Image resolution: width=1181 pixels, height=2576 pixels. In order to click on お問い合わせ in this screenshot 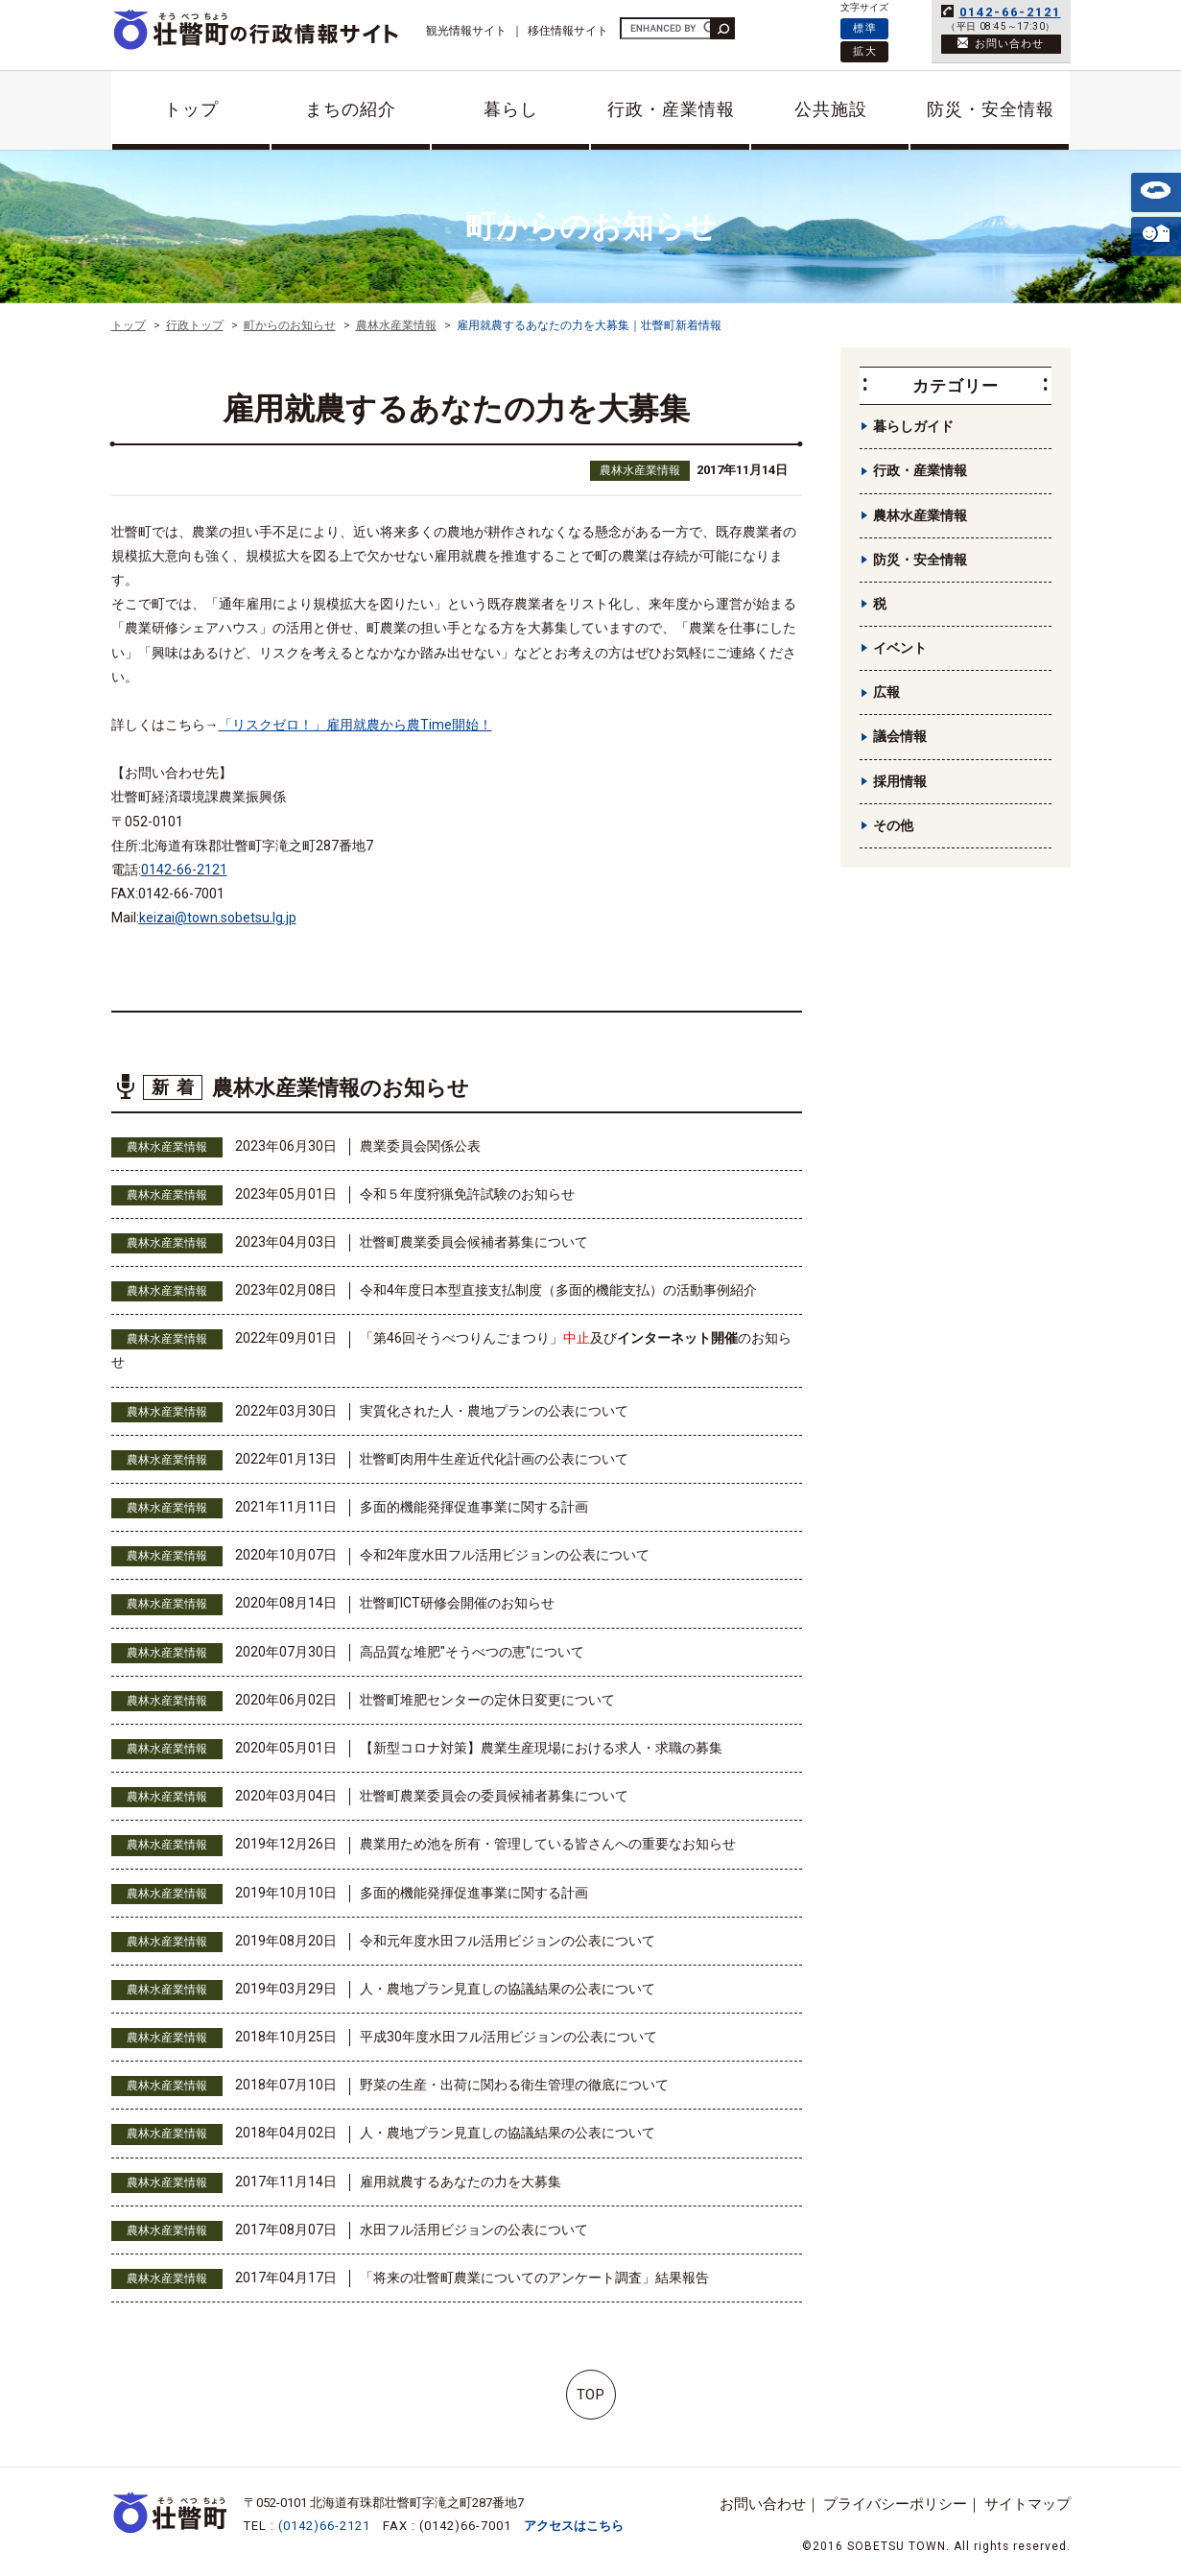, I will do `click(763, 2504)`.